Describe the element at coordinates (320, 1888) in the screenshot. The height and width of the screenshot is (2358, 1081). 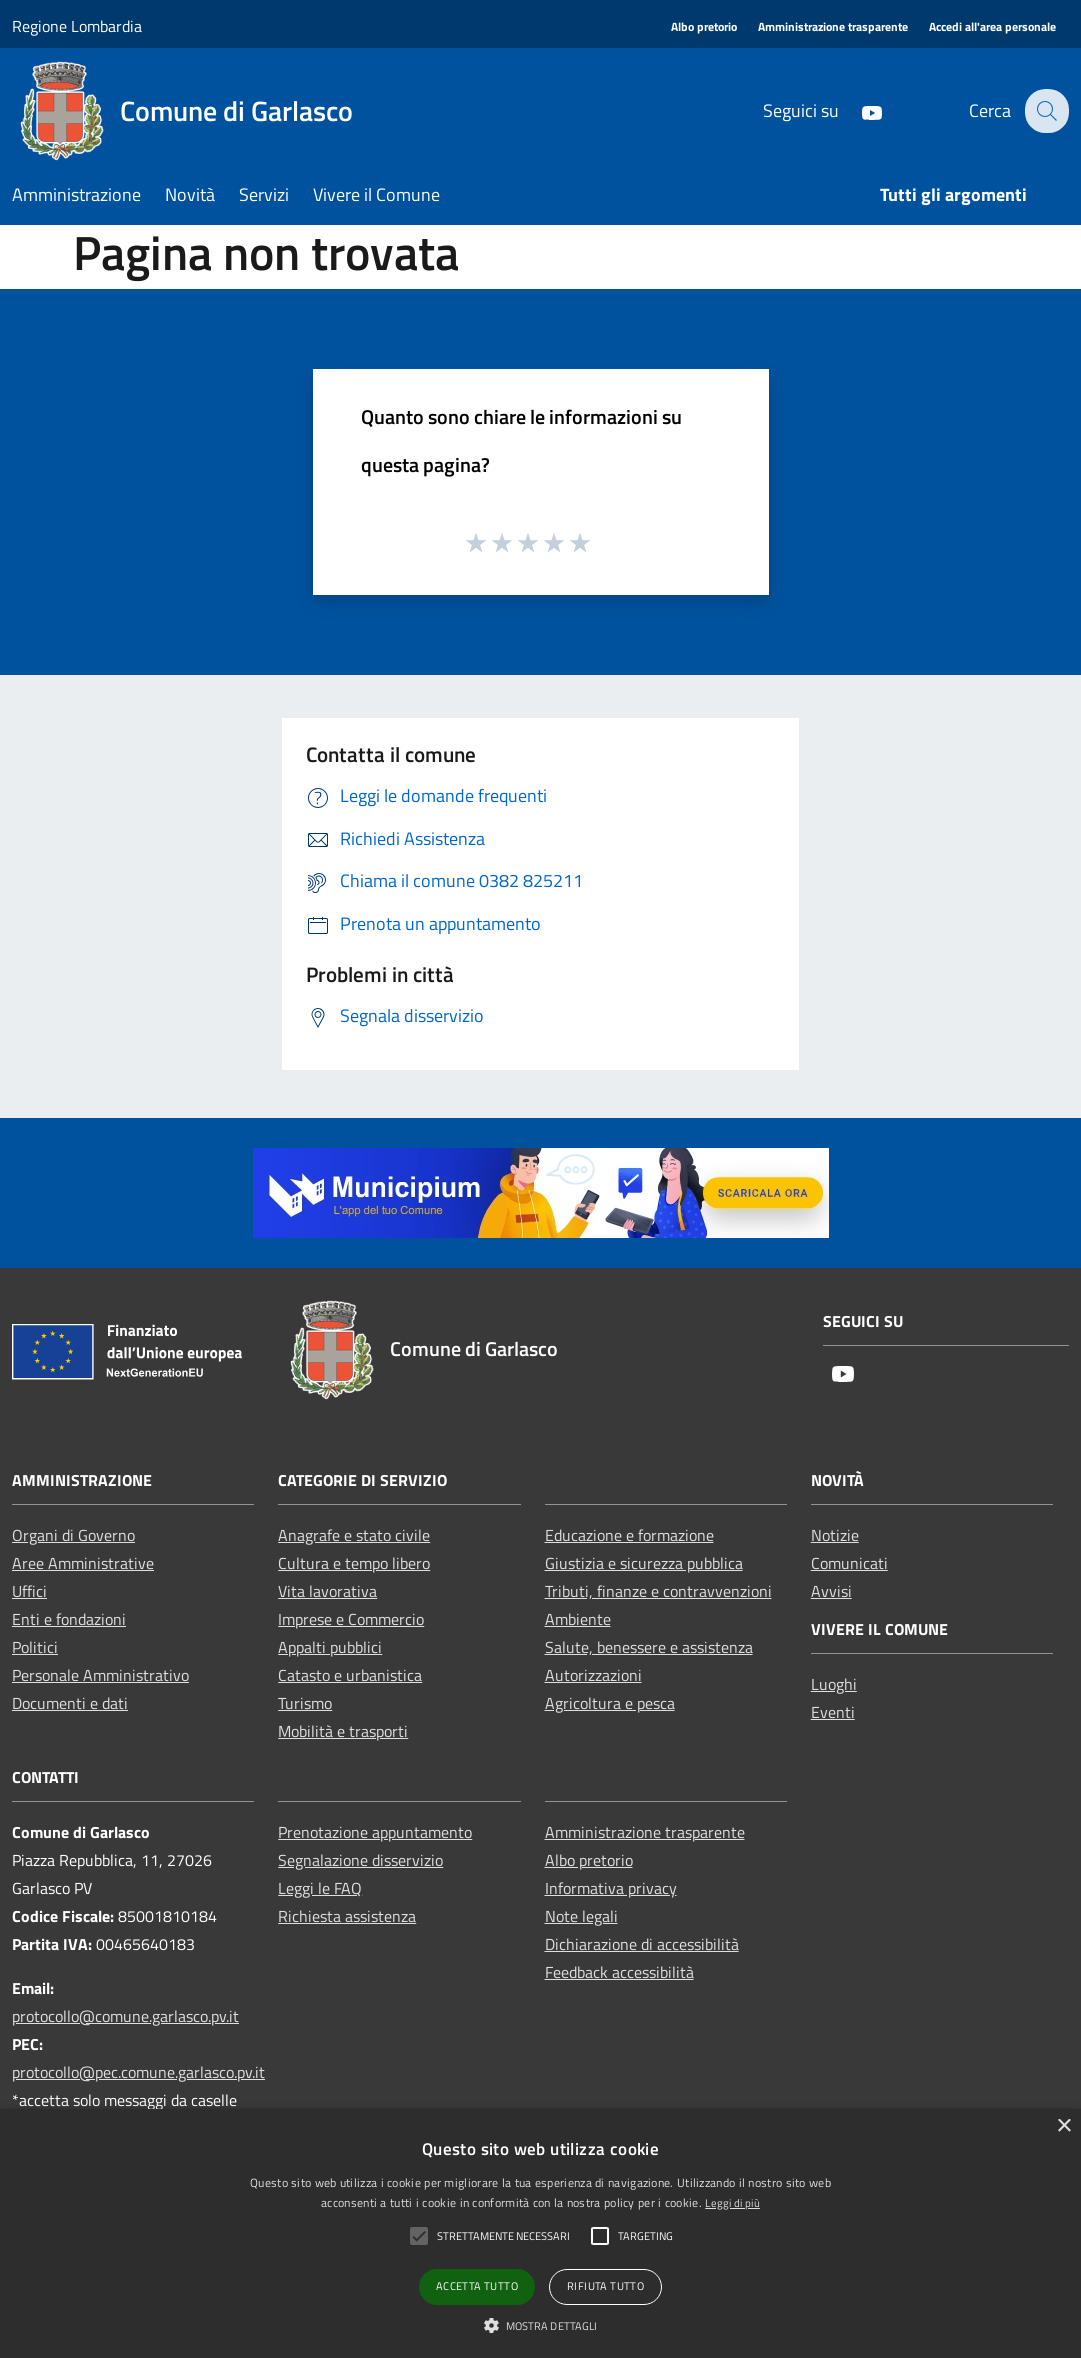
I see `Leggi le FAQ` at that location.